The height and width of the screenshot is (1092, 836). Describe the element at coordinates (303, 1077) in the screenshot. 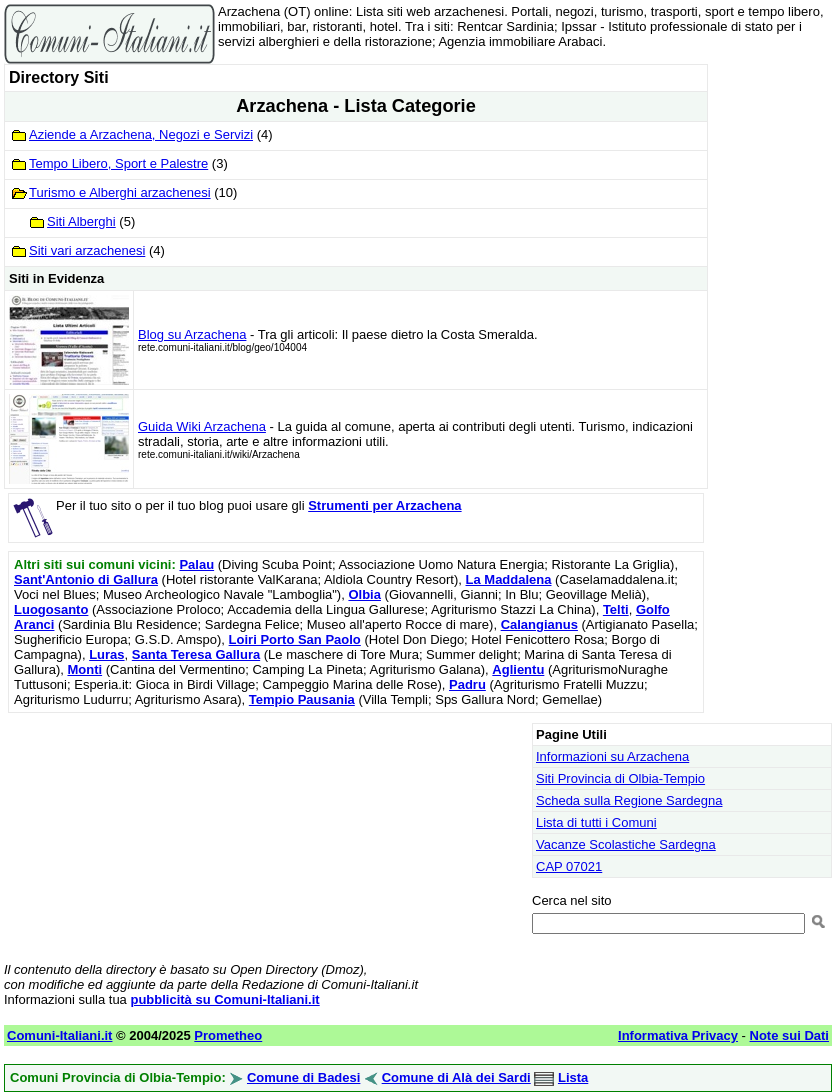

I see `Comune di Badesi` at that location.